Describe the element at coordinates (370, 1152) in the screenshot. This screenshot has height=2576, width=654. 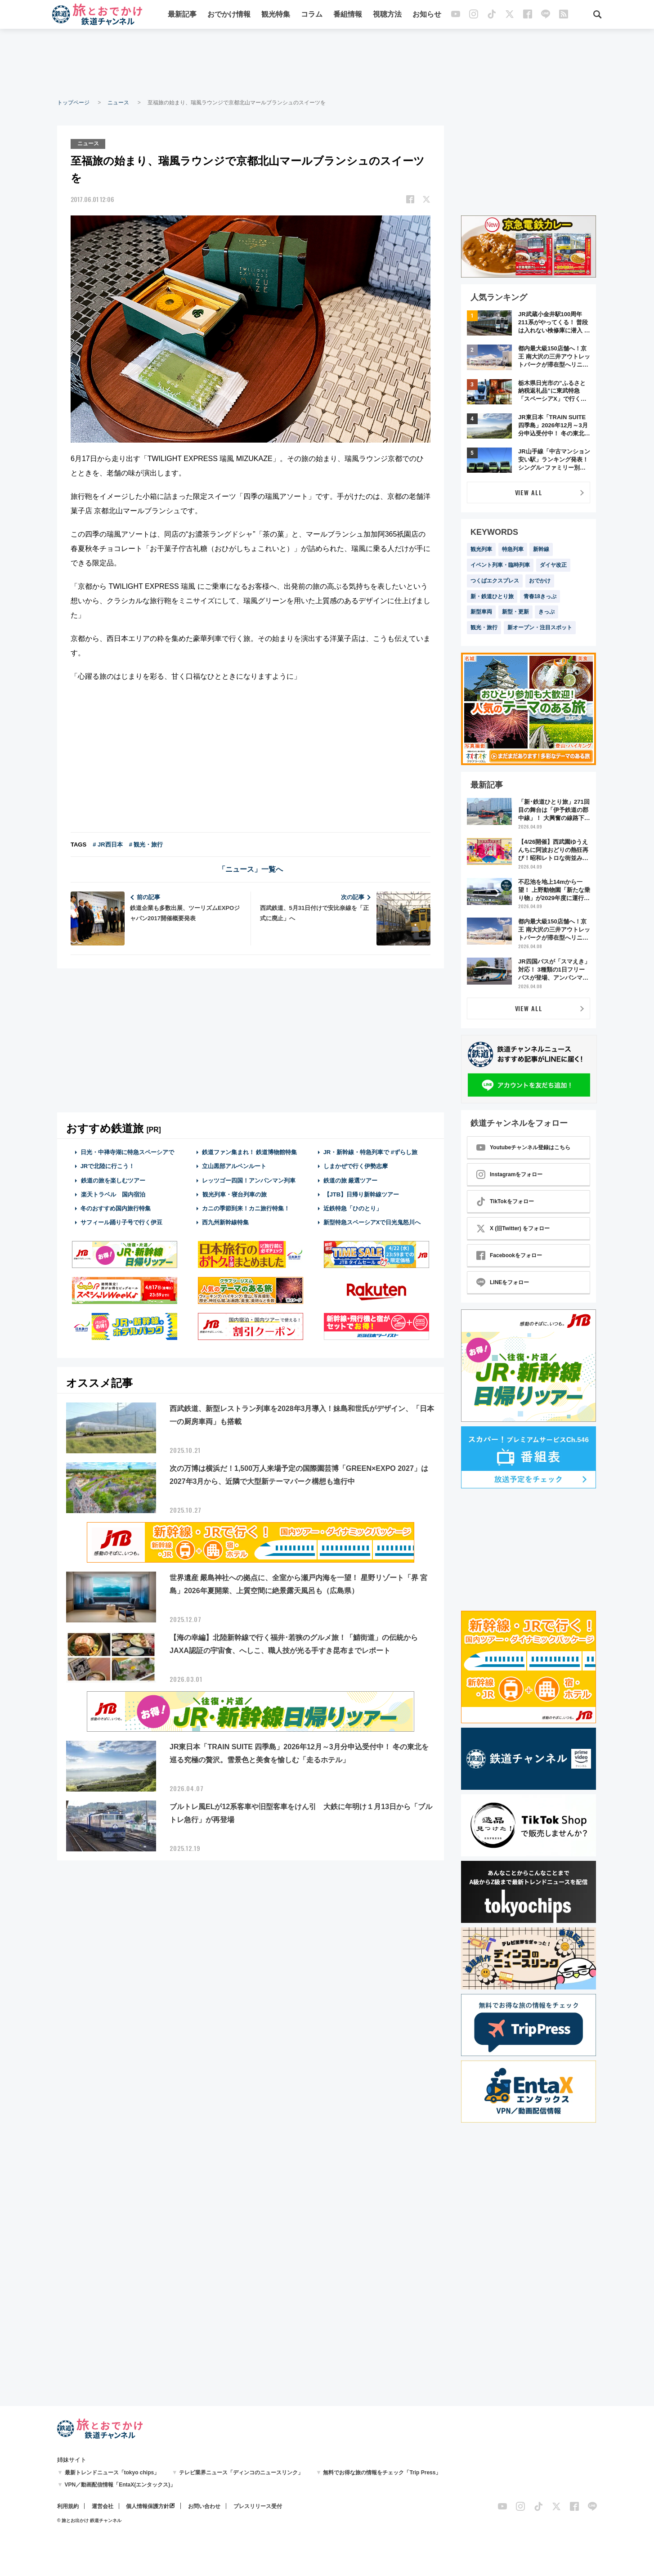
I see `JR・新幹線・特急列車で #ずらし旅` at that location.